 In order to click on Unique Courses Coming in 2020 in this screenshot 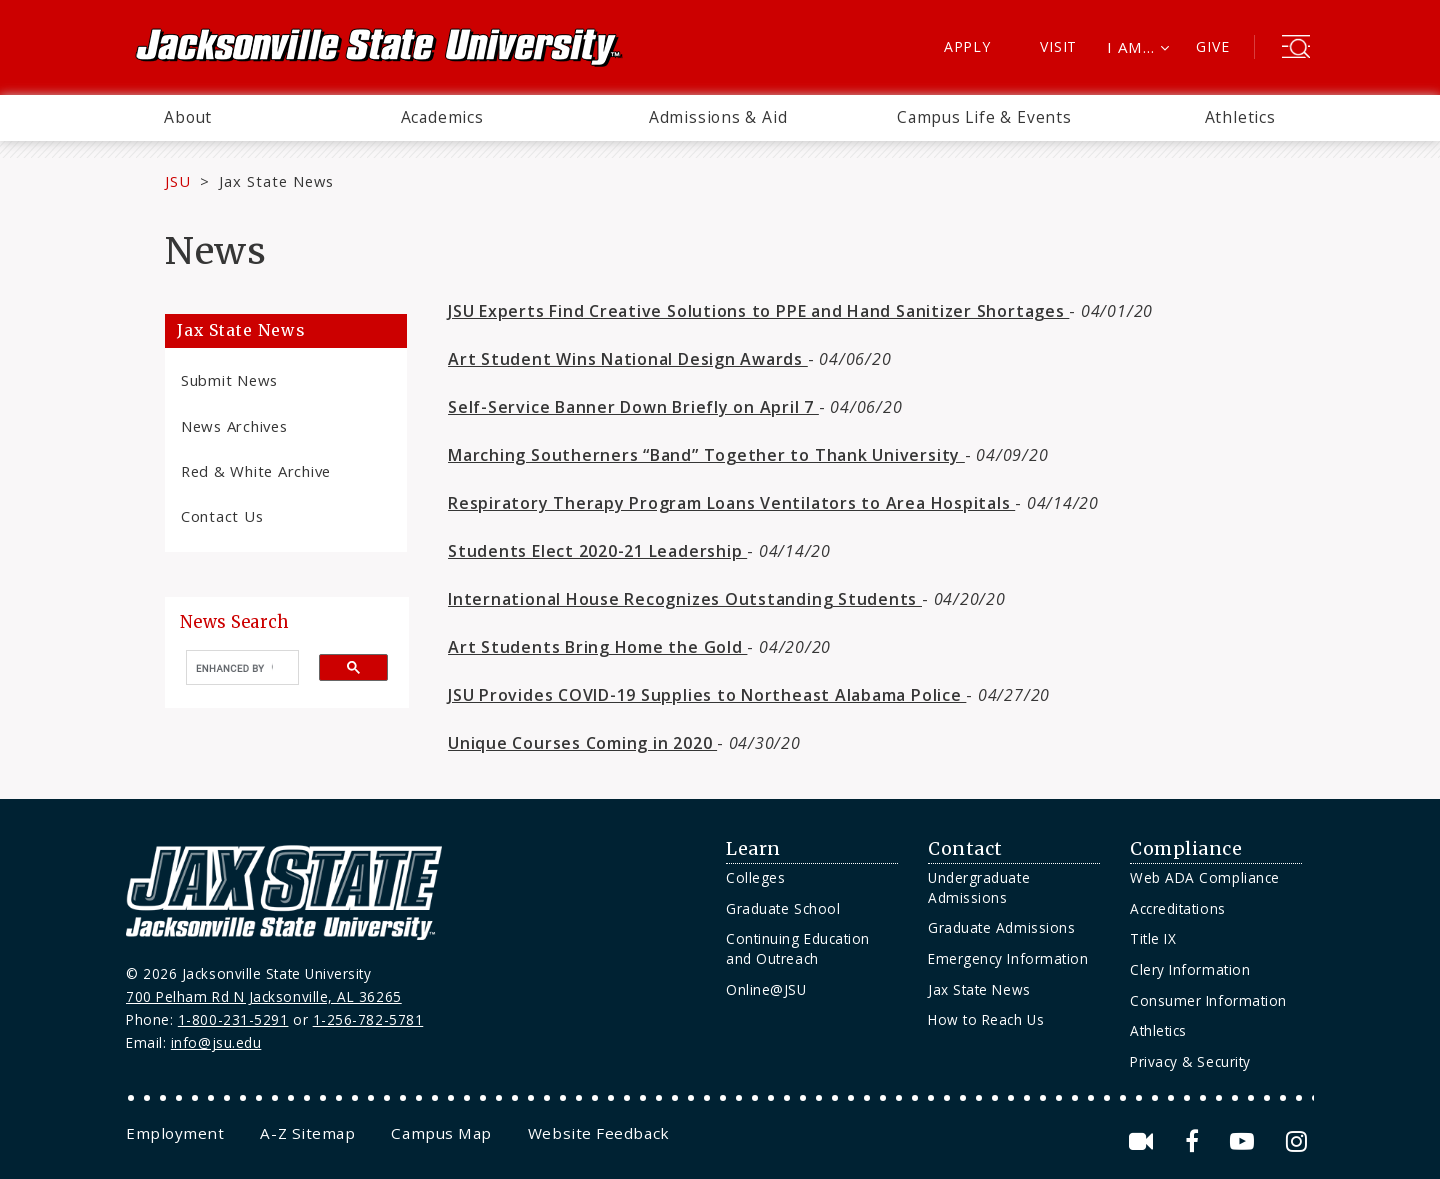, I will do `click(582, 743)`.